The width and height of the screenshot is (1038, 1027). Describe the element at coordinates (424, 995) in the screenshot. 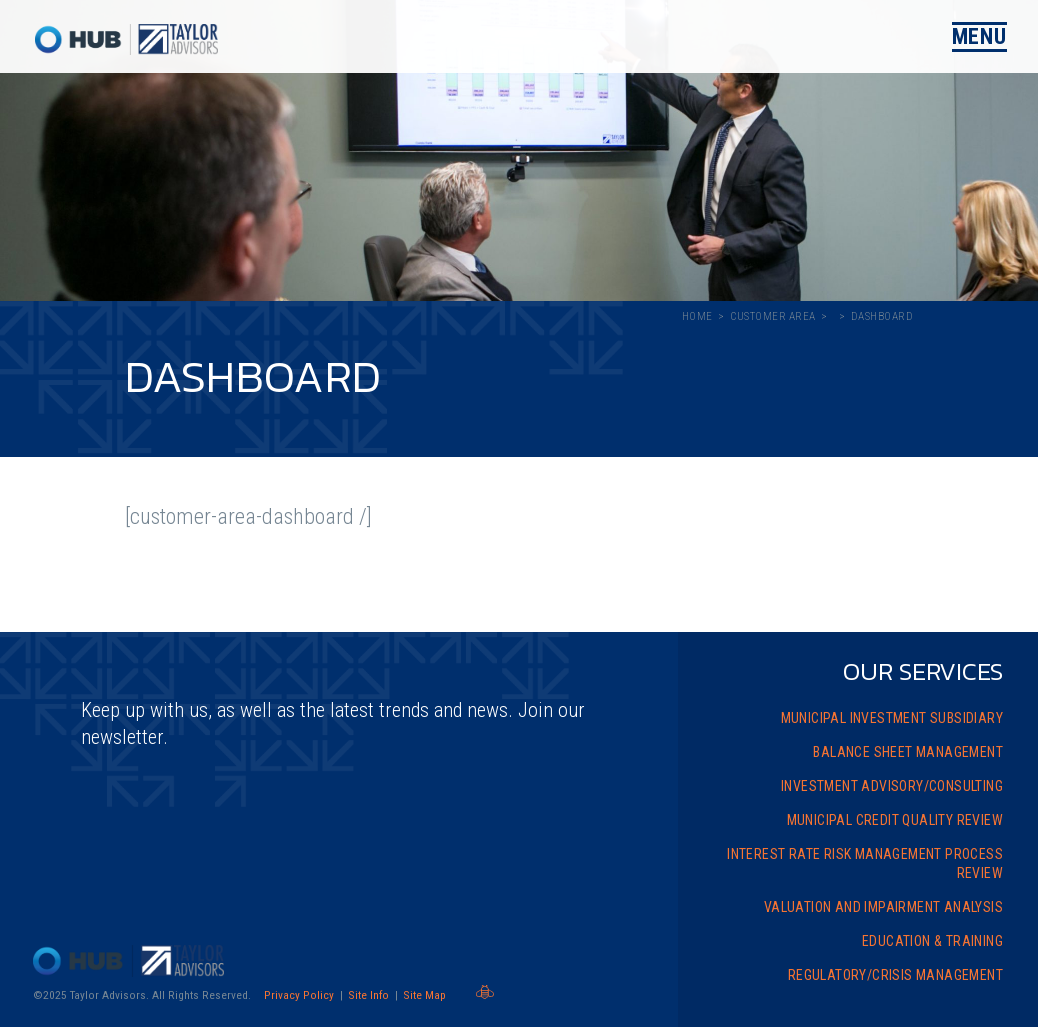

I see `Site Map` at that location.